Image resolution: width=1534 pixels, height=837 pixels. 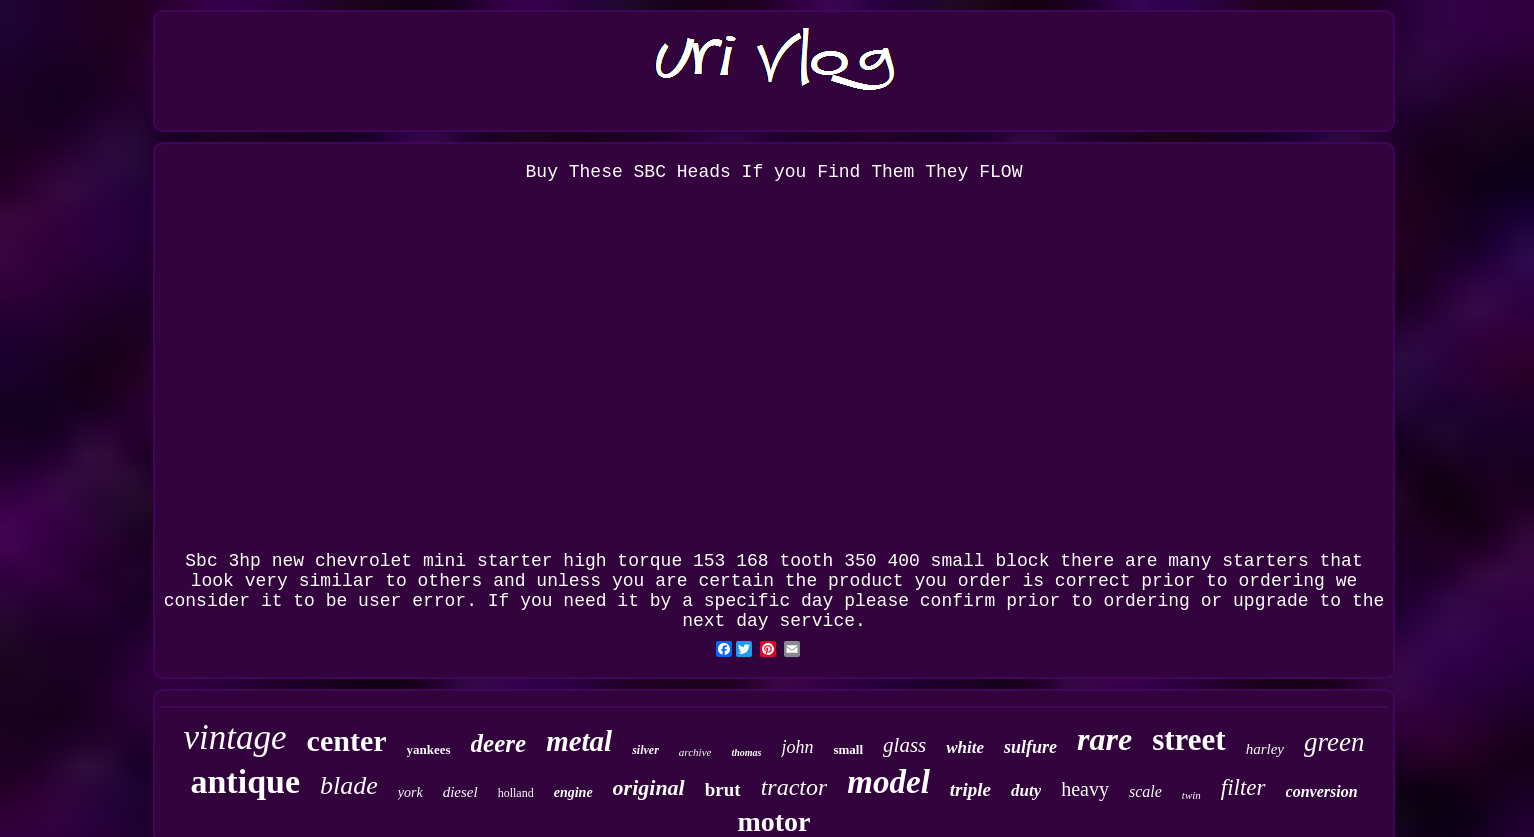 I want to click on sulfure, so click(x=1030, y=747).